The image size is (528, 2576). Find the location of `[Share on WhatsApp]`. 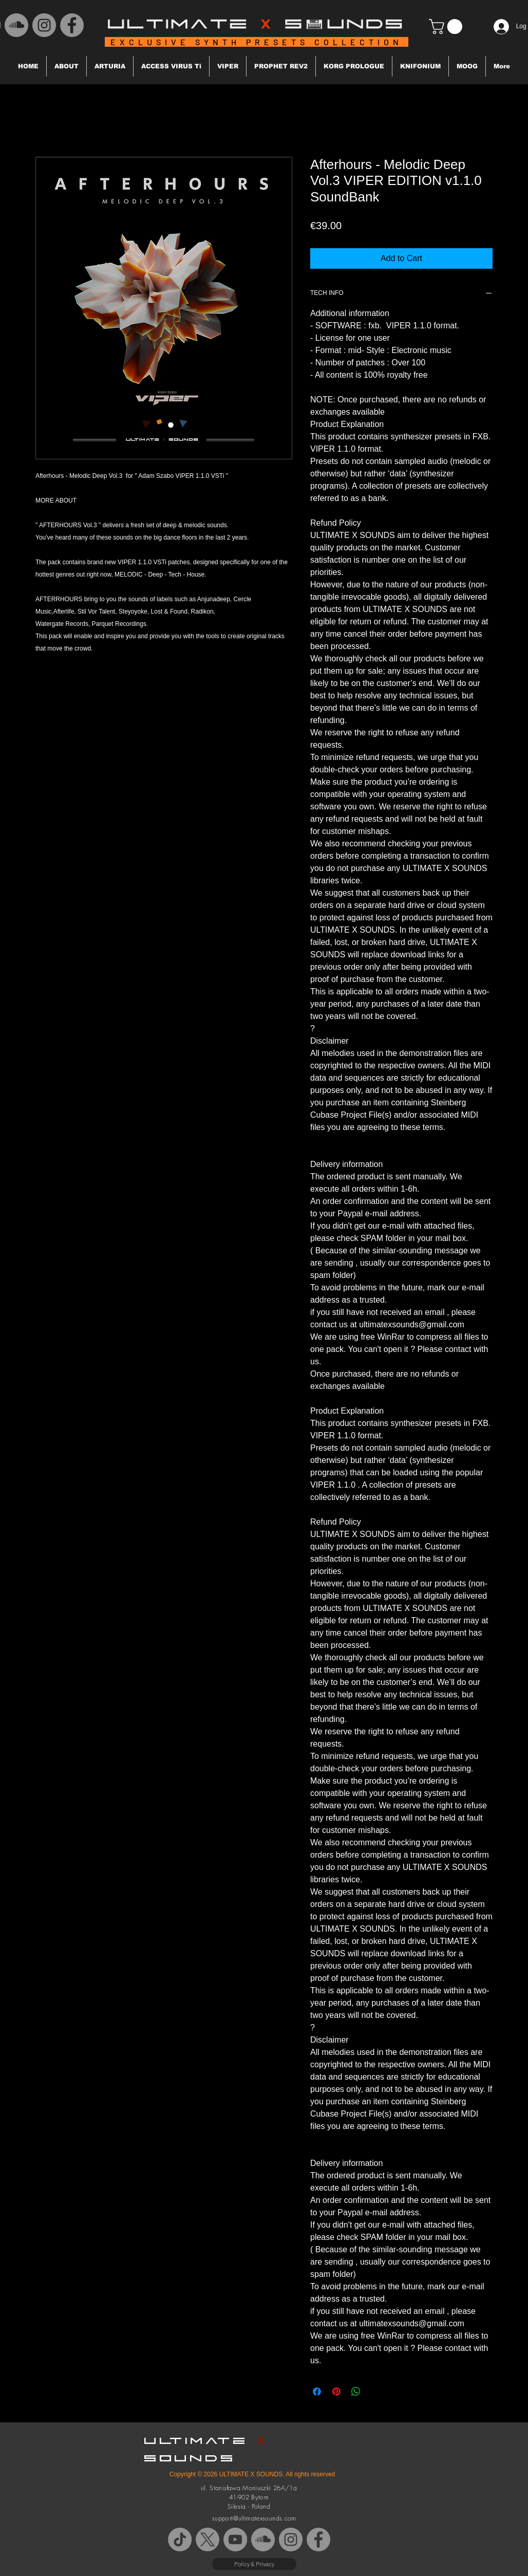

[Share on WhatsApp] is located at coordinates (356, 2391).